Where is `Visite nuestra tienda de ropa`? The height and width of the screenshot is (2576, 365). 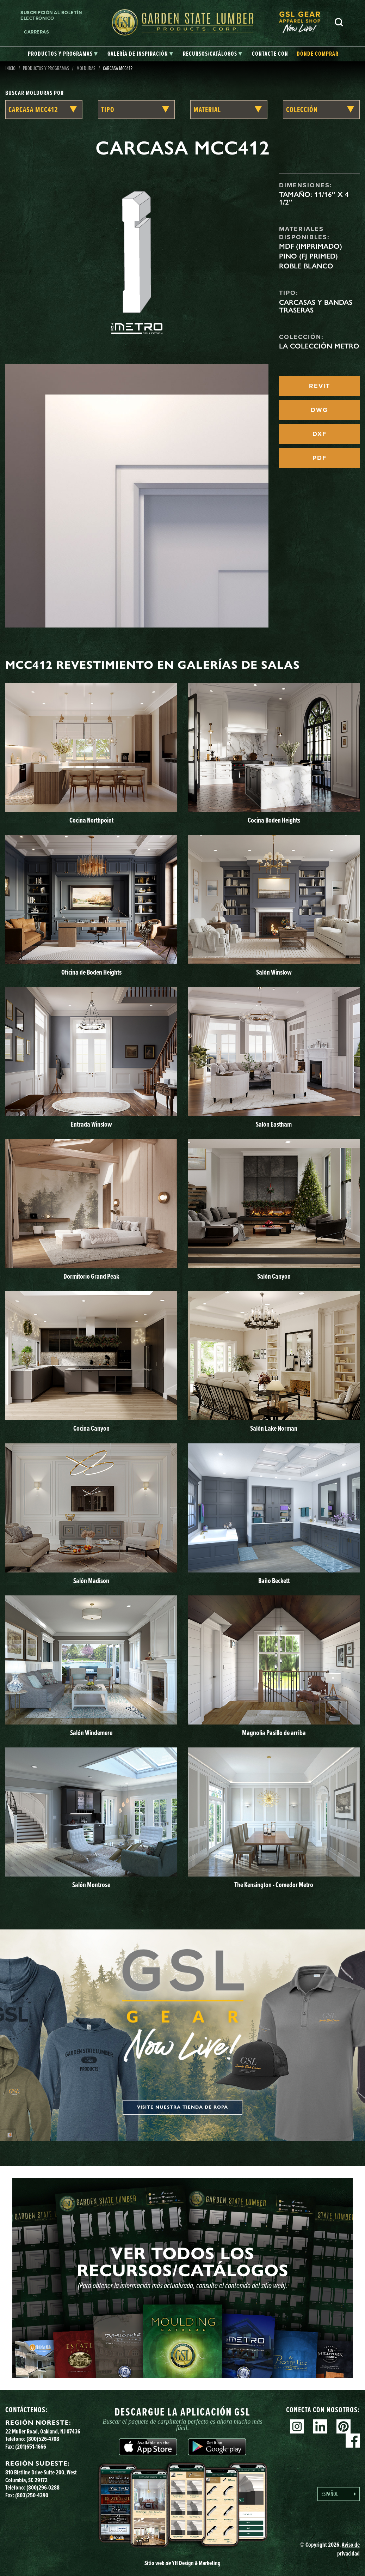
Visite nuestra tienda de ropa is located at coordinates (182, 2107).